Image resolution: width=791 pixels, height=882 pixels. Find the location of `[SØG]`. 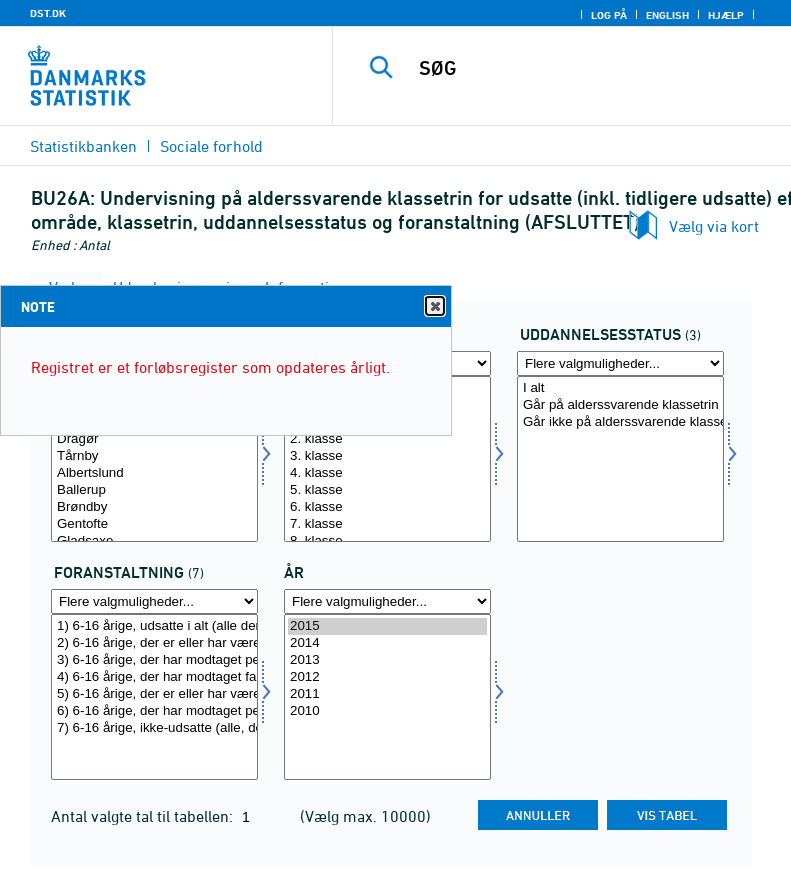

[SØG] is located at coordinates (592, 68).